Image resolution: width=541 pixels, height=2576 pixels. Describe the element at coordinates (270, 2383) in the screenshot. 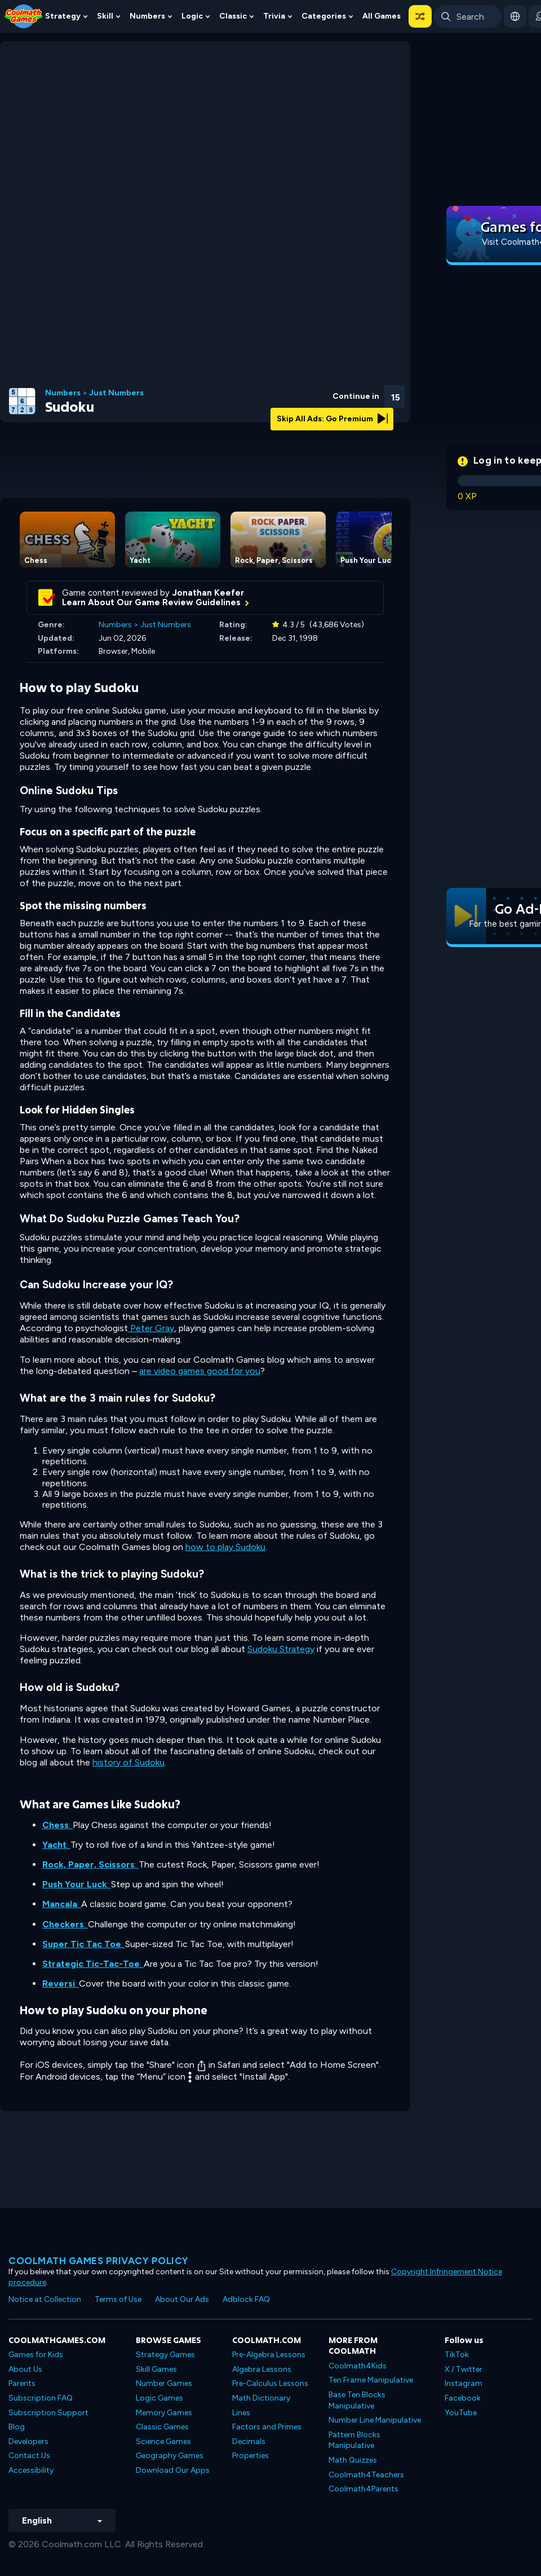

I see `Pre-Calculus Lessons` at that location.